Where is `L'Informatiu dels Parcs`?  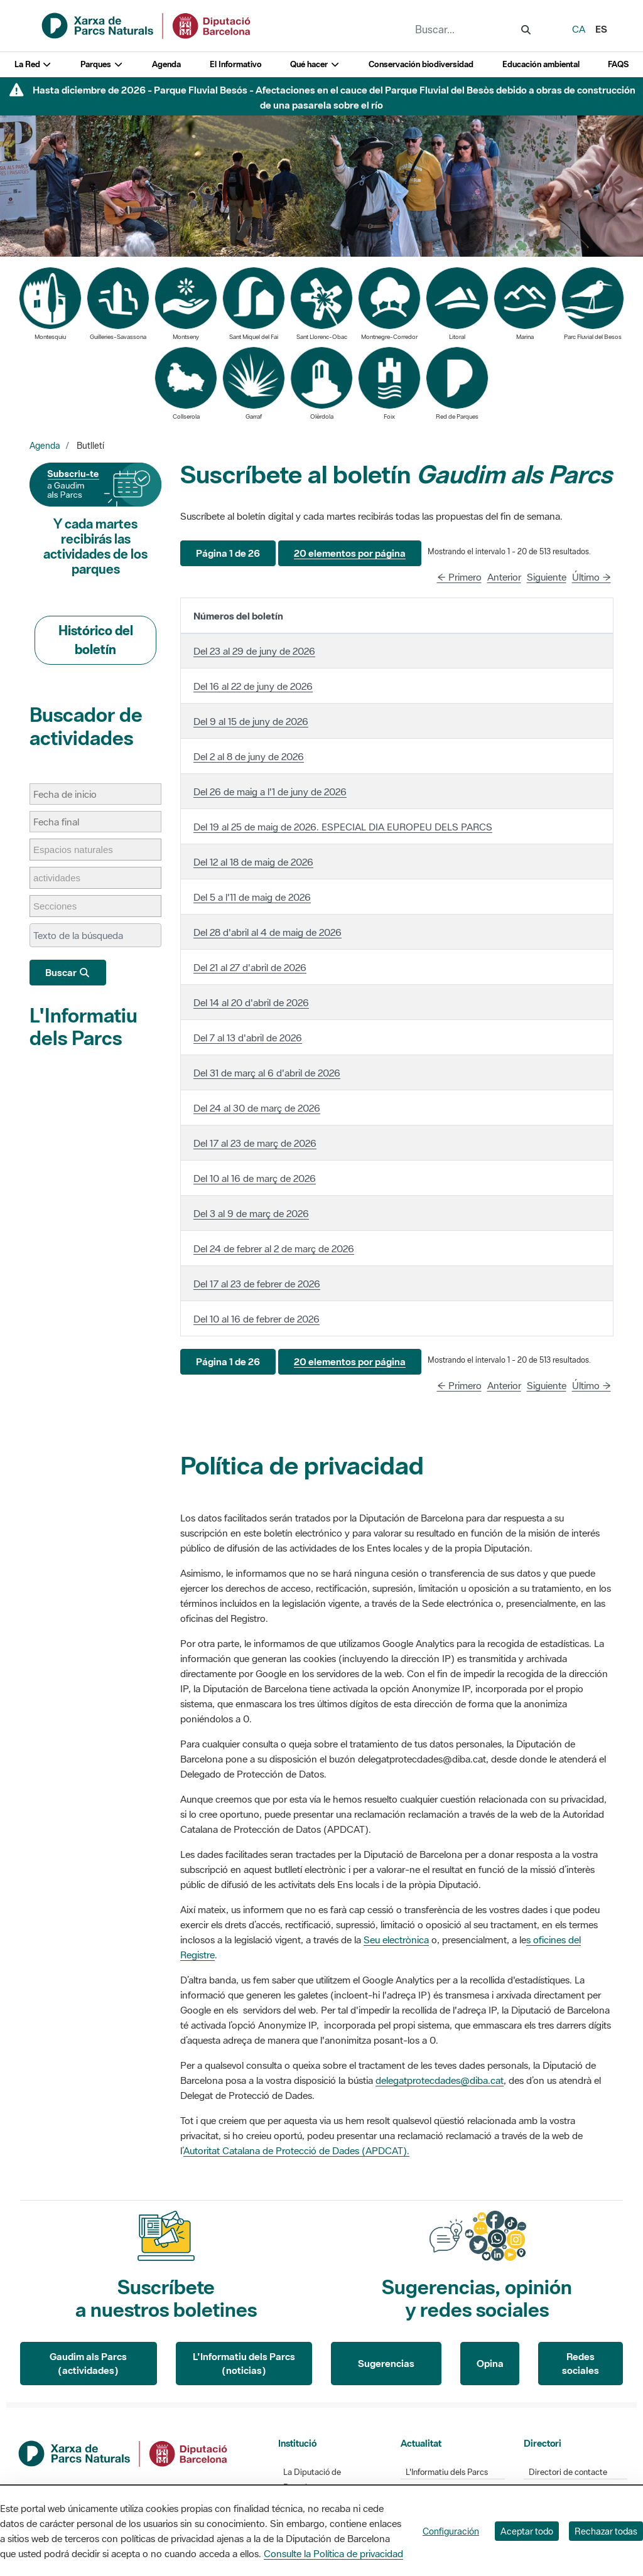
L'Informatiu dels Parcs is located at coordinates (84, 1026).